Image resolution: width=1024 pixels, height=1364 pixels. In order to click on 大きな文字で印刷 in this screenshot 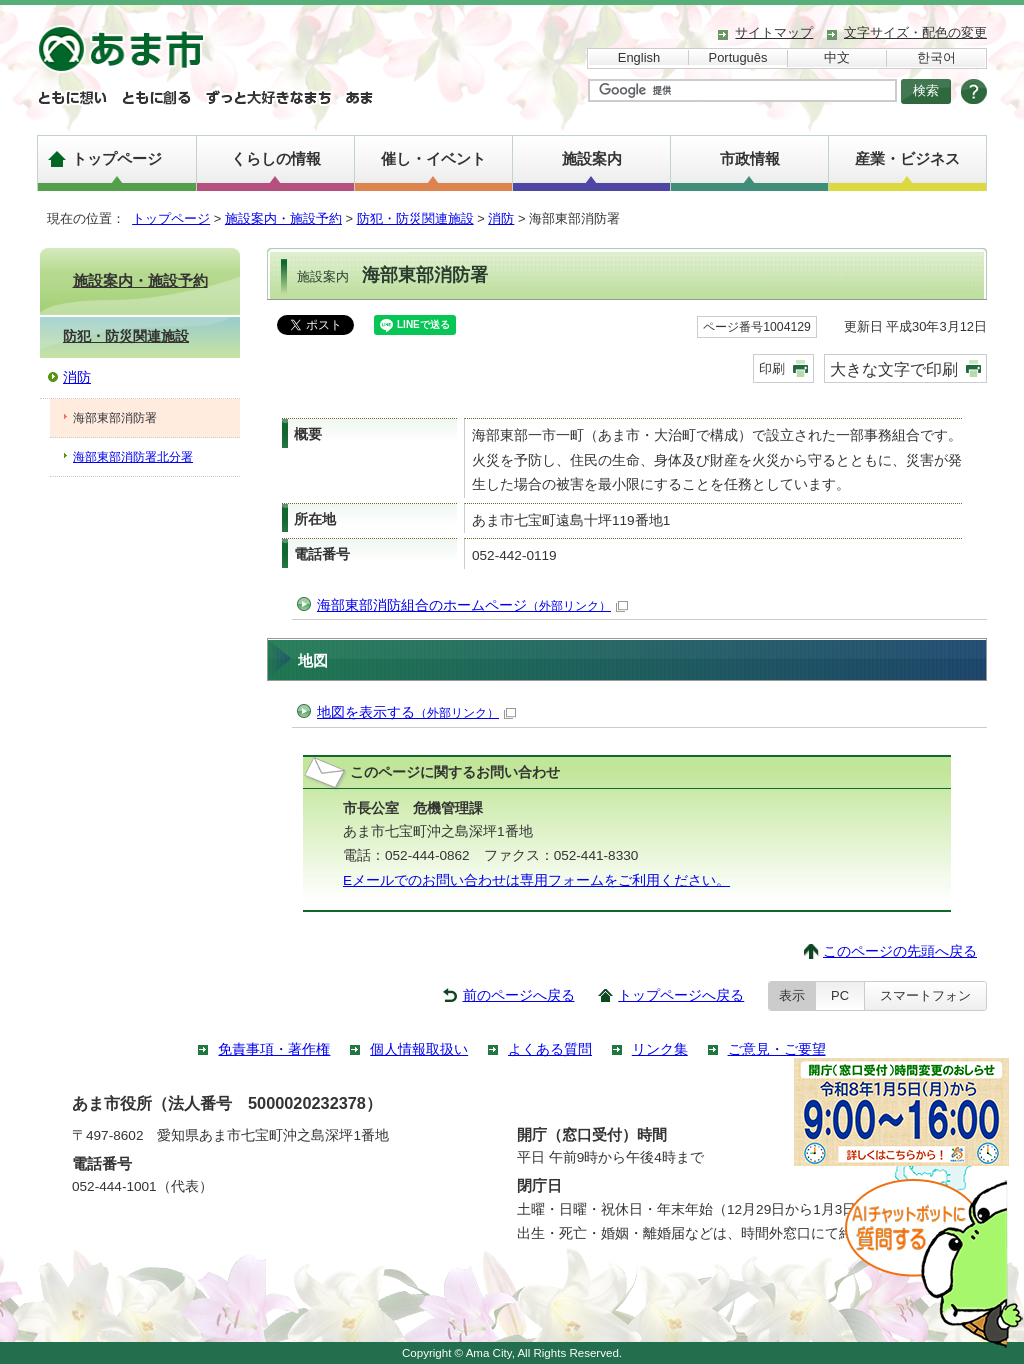, I will do `click(894, 369)`.